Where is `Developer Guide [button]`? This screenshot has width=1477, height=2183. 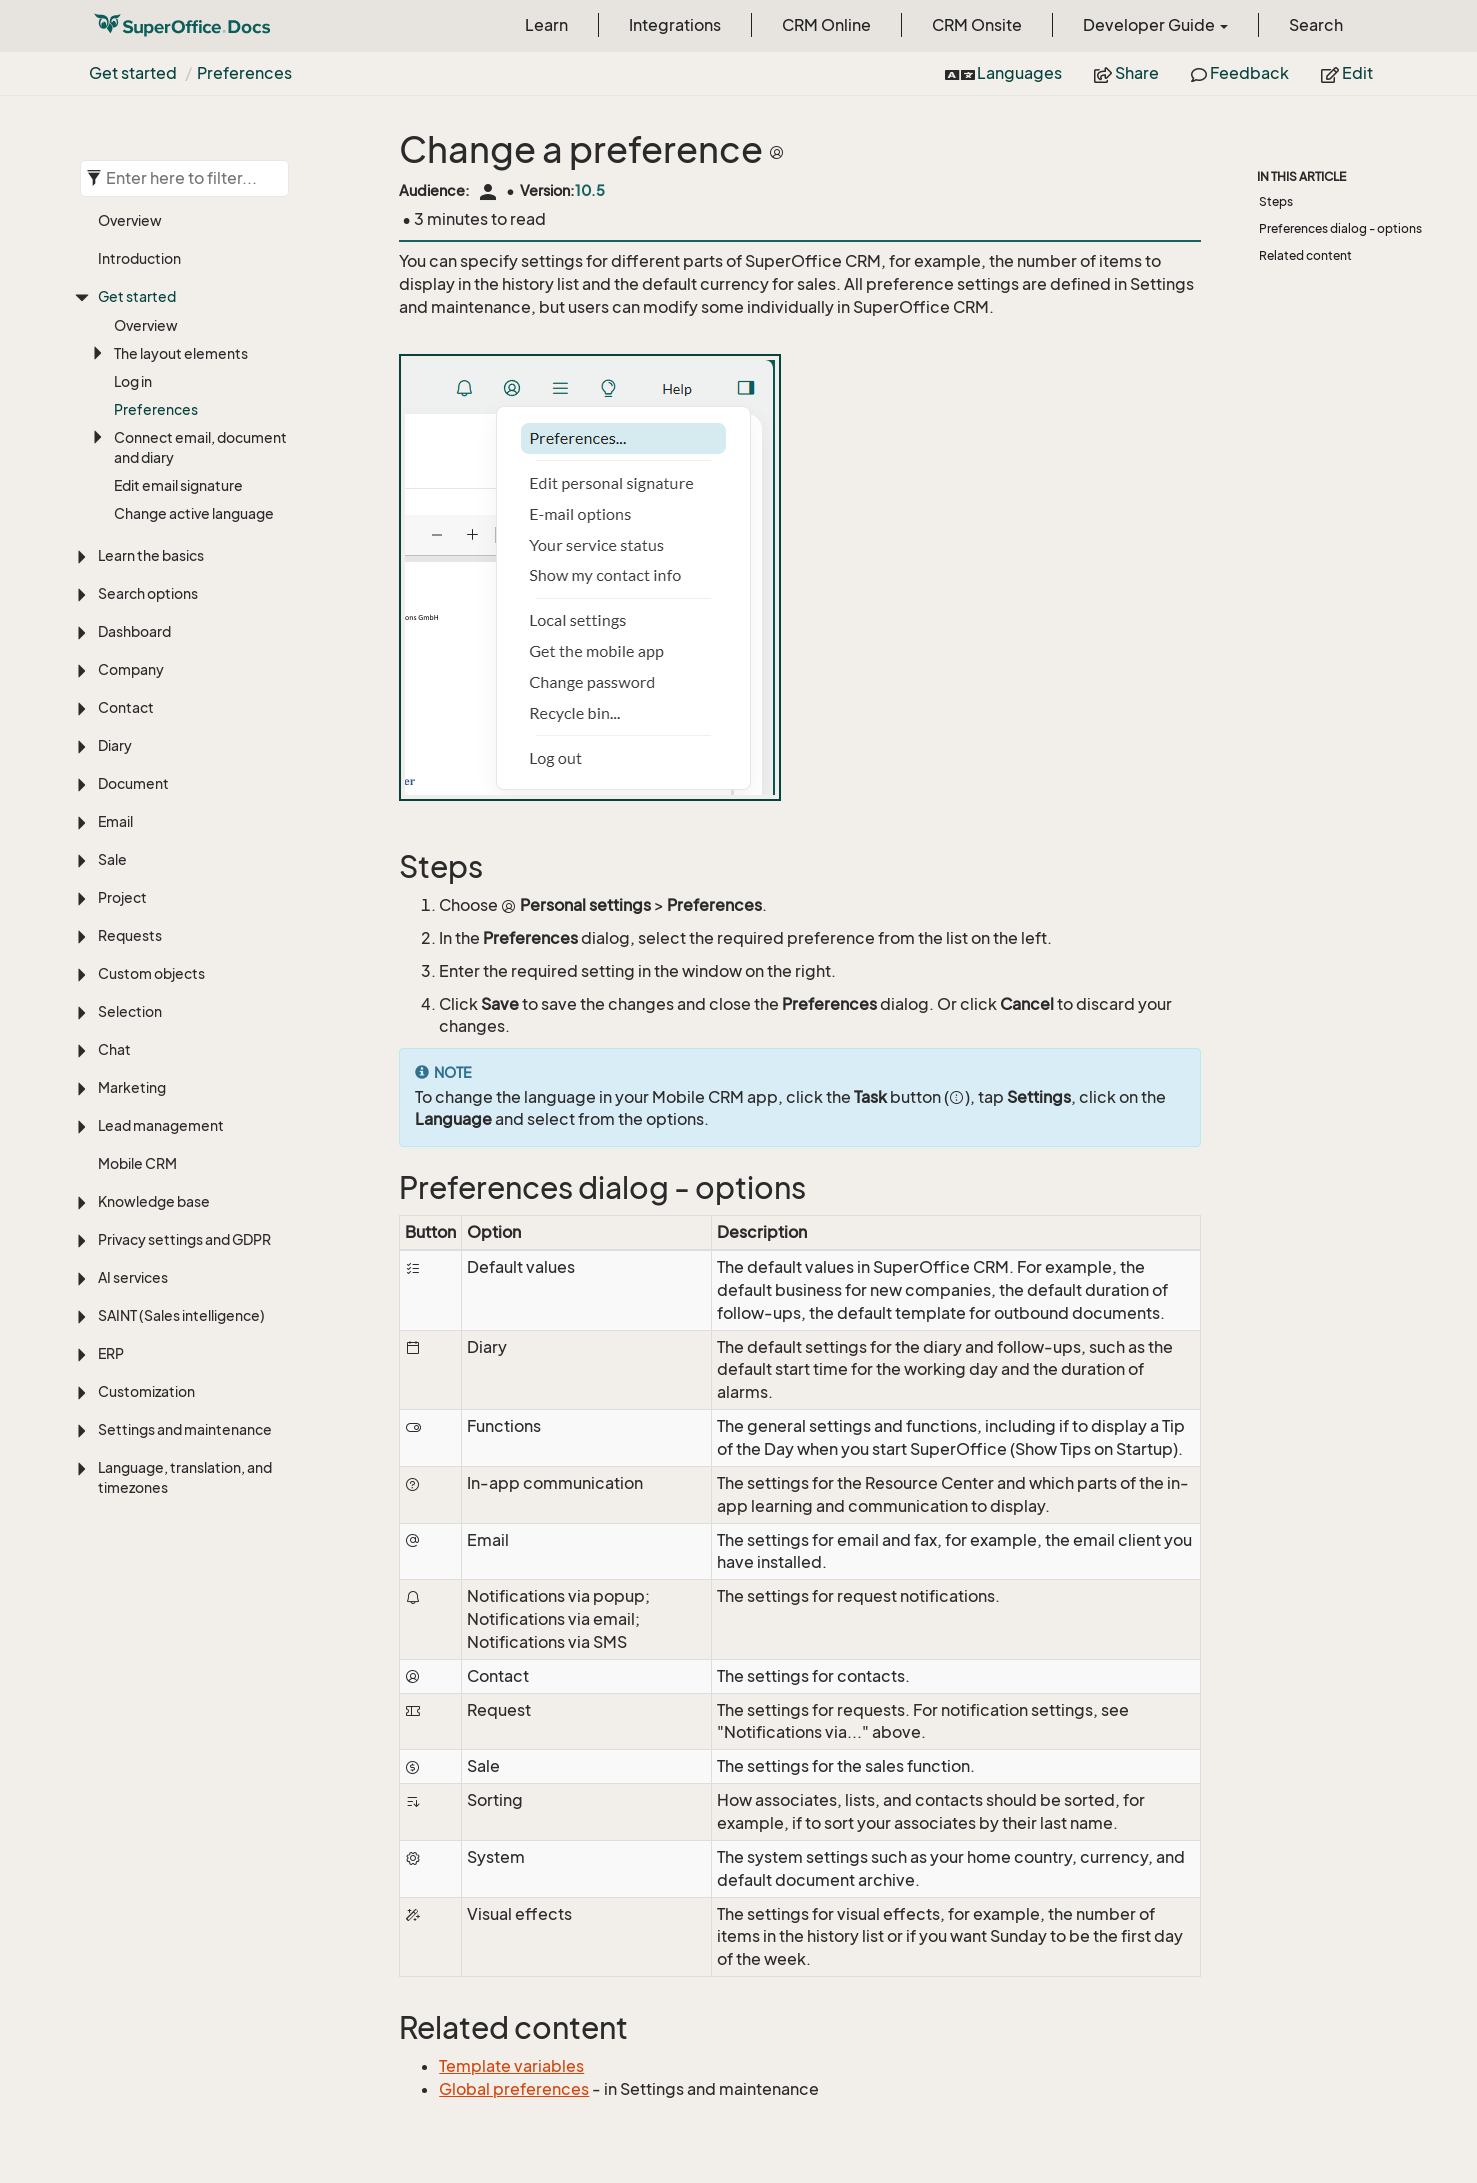
Developer Guide [button] is located at coordinates (1155, 25).